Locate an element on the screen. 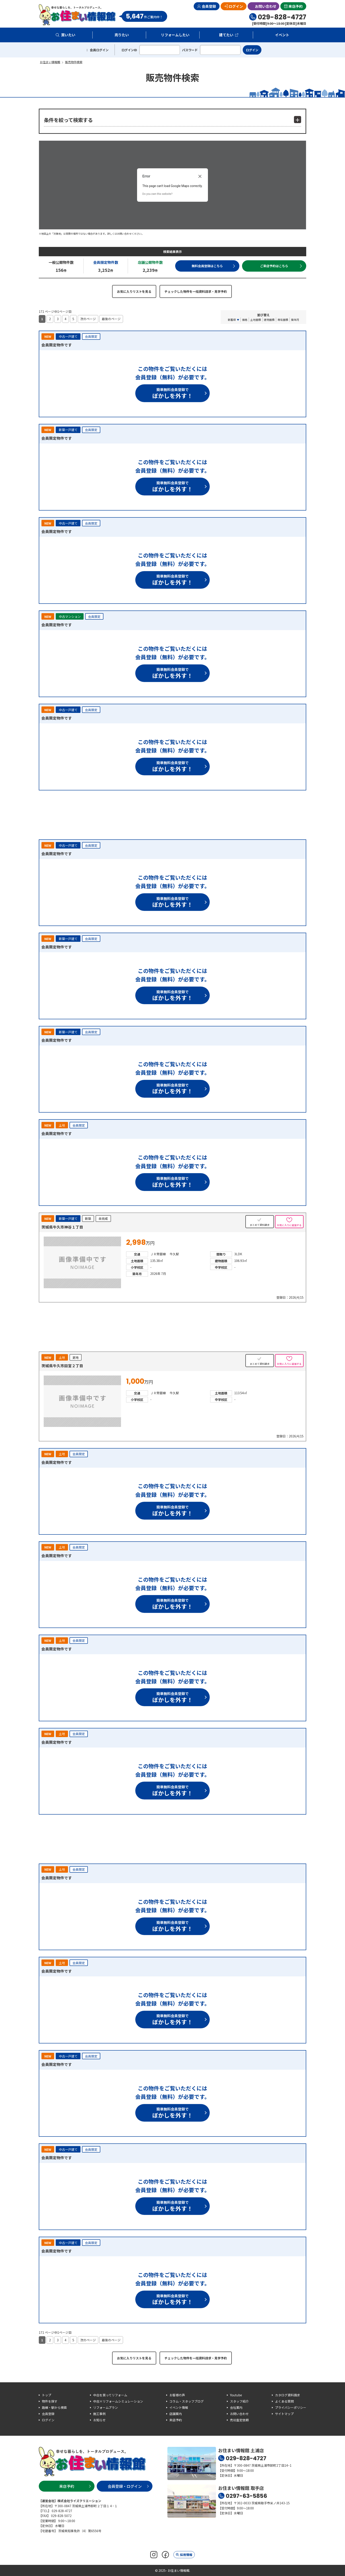  お知らせ is located at coordinates (99, 2420).